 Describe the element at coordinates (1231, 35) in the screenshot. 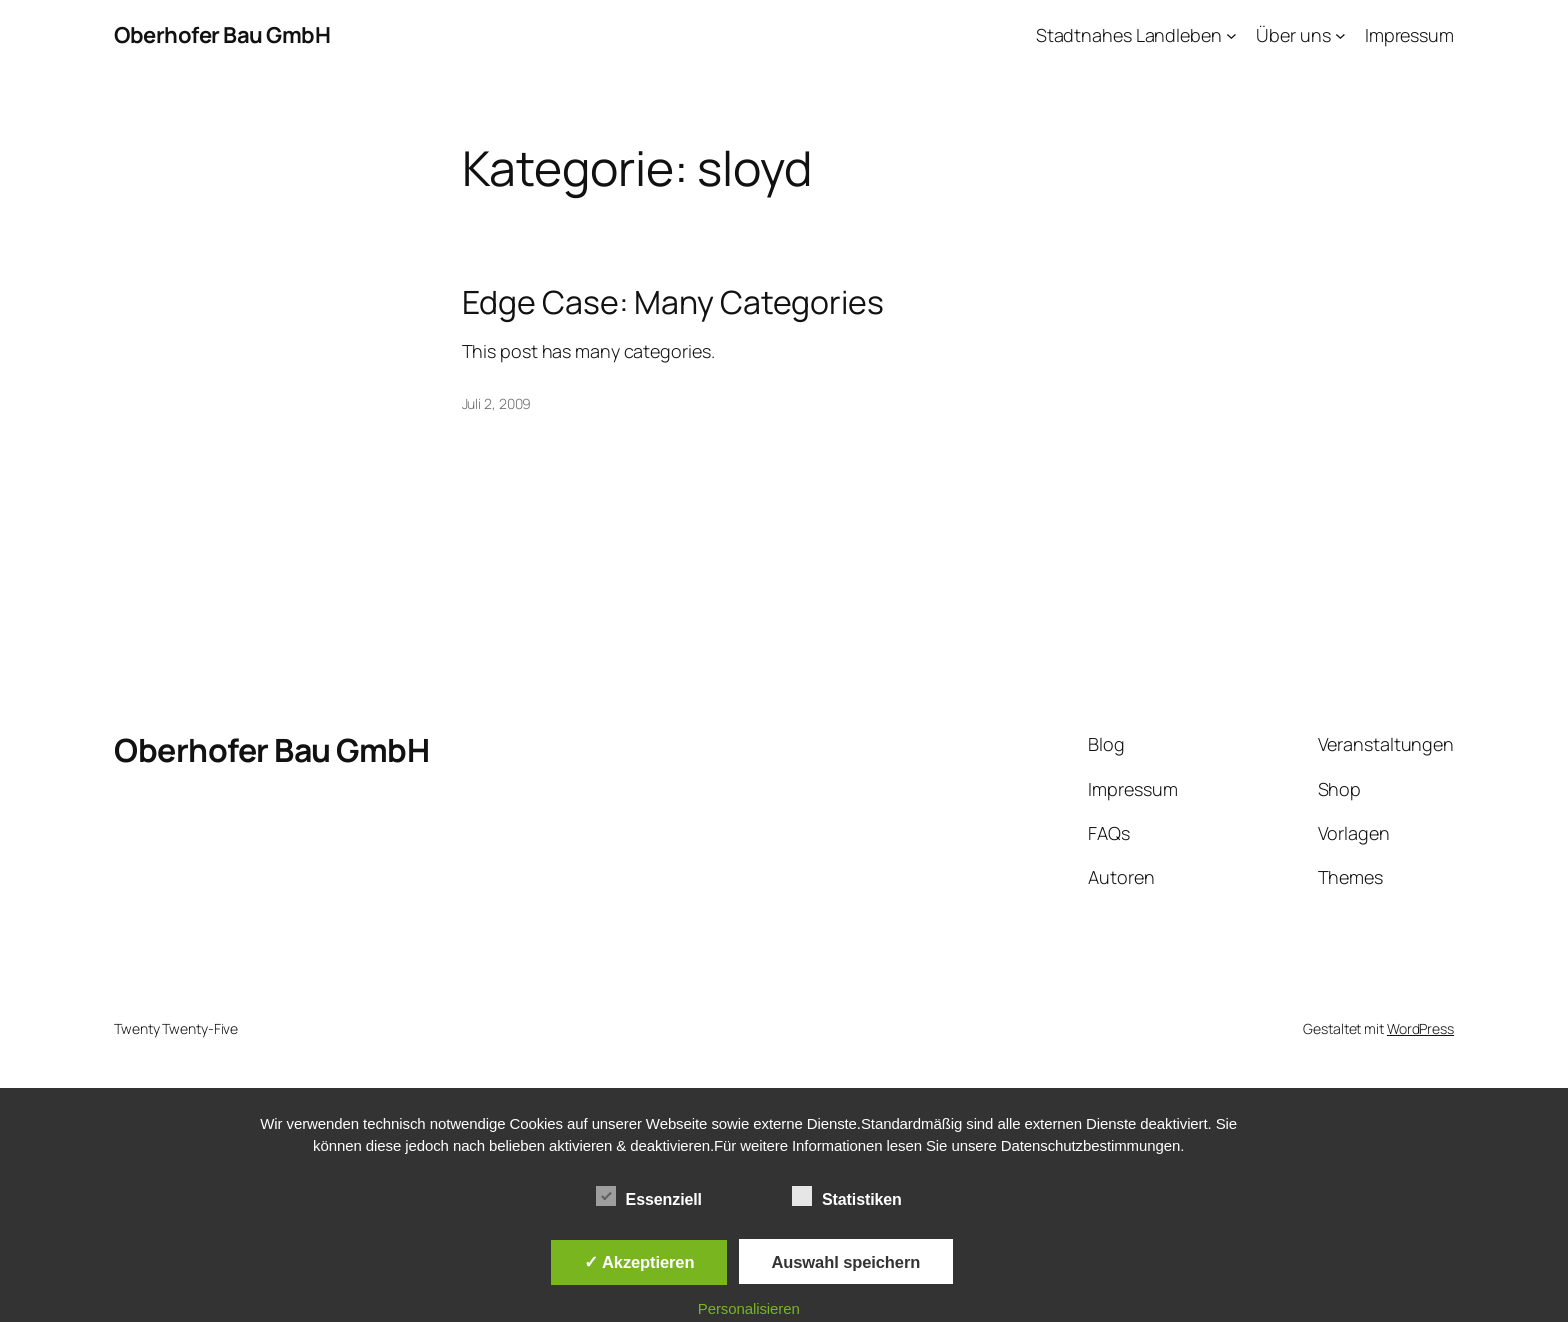

I see `[Untermenü von Stadtnahes Landleben]` at that location.